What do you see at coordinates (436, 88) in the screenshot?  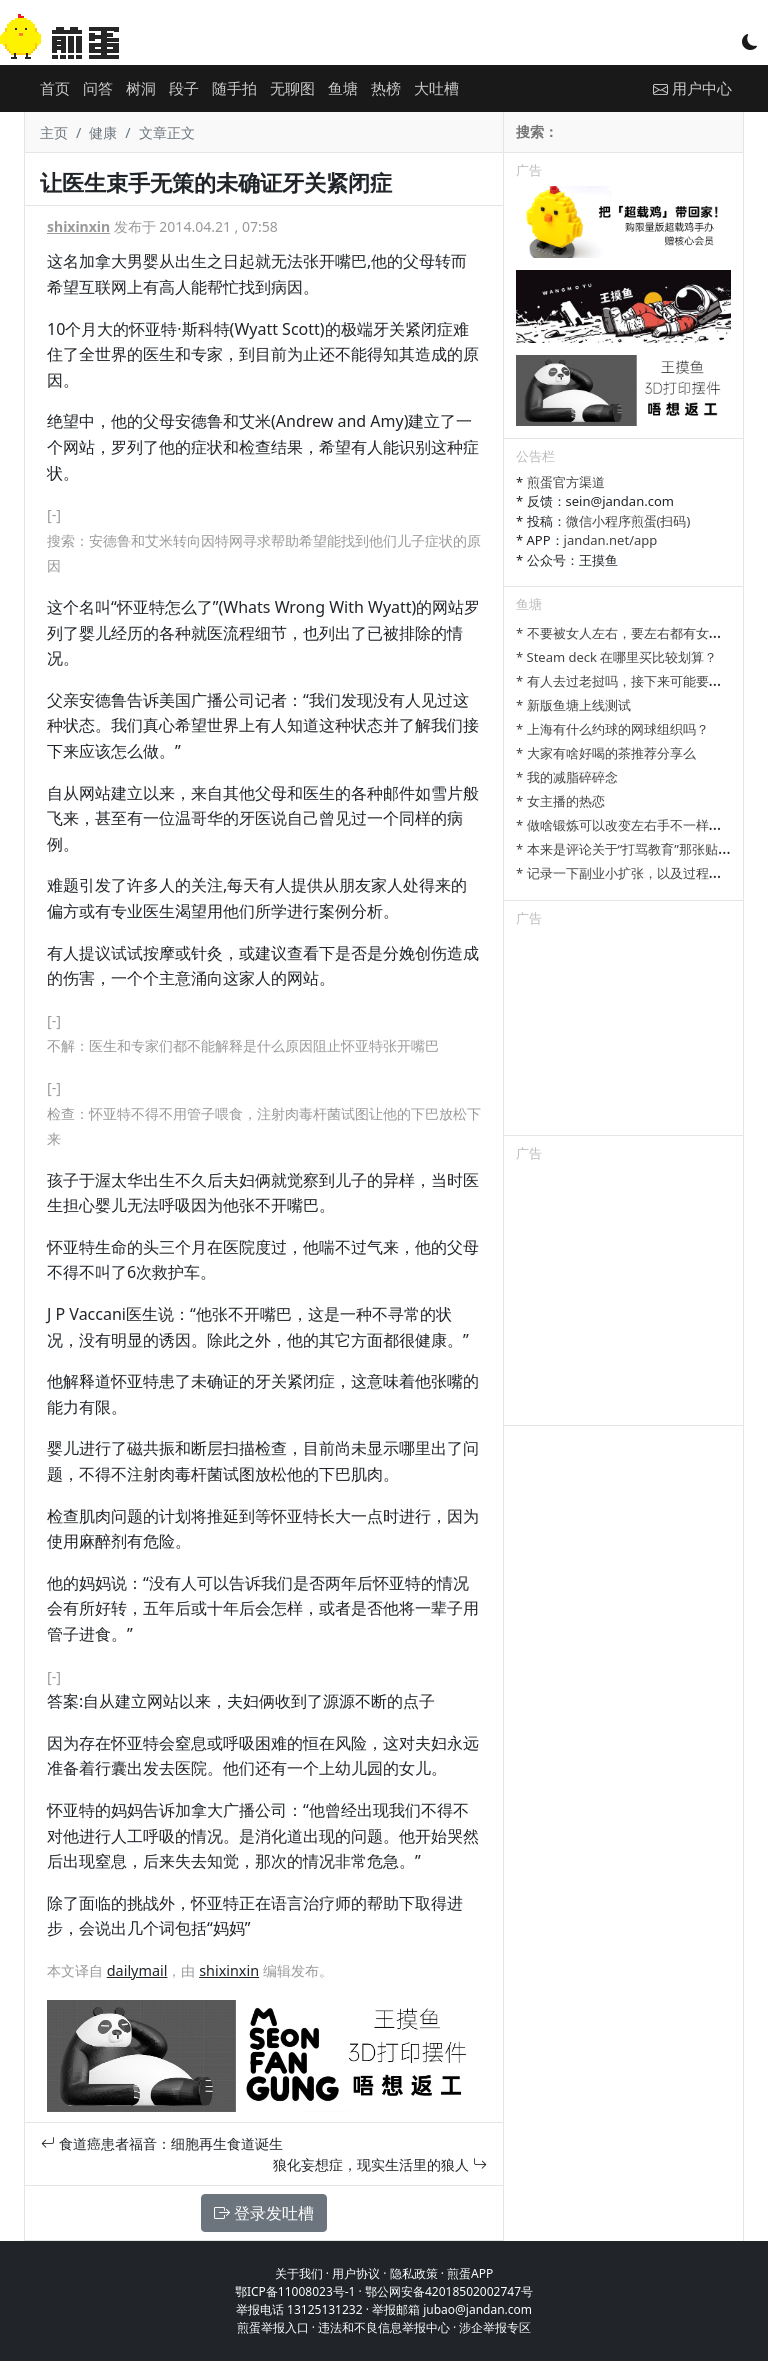 I see `大吐槽` at bounding box center [436, 88].